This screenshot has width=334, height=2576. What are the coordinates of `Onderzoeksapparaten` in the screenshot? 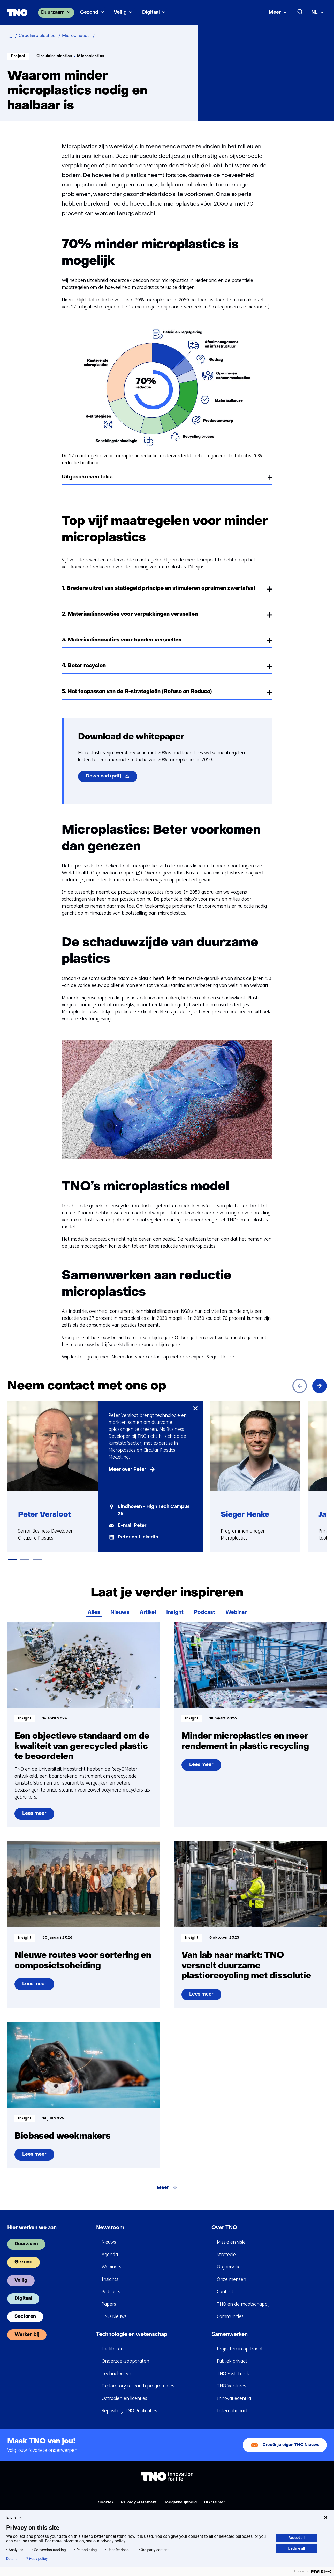 It's located at (125, 2354).